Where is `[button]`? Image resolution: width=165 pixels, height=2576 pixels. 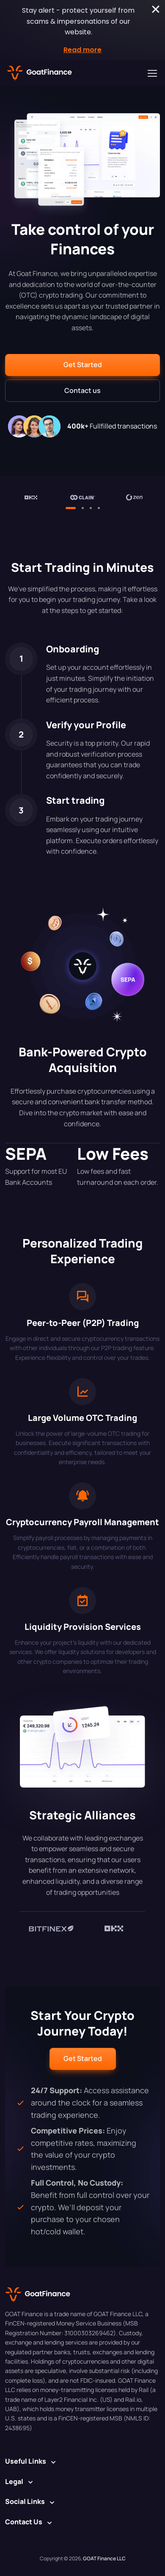
[button] is located at coordinates (82, 365).